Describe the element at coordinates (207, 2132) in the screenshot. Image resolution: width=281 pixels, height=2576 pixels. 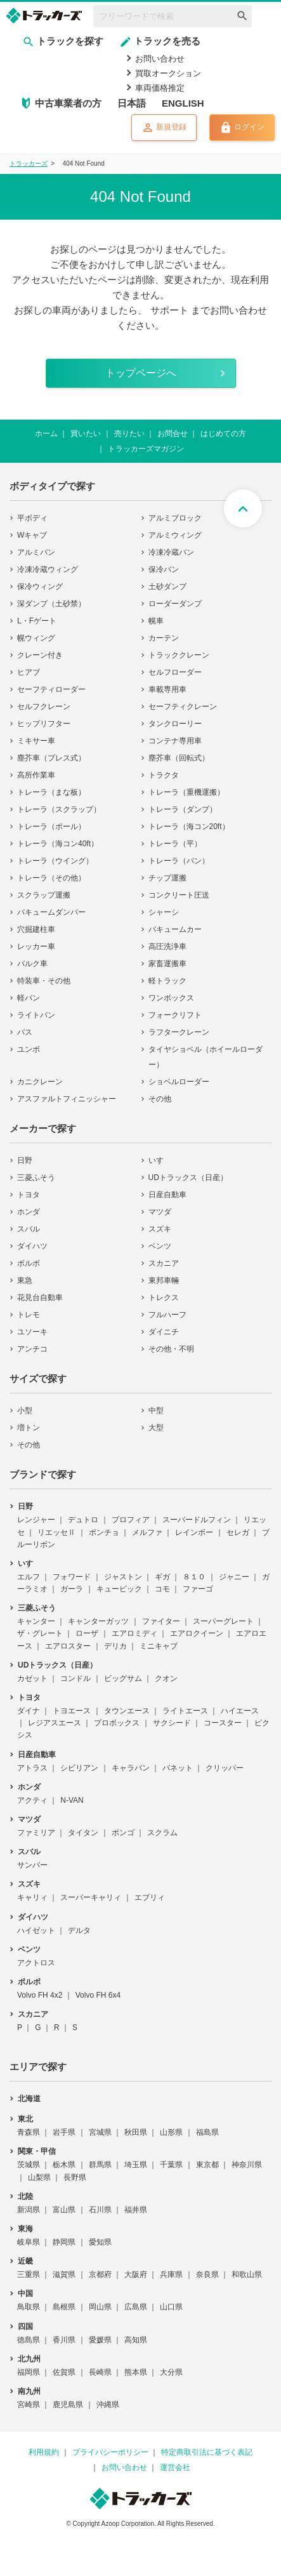
I see `福島県` at that location.